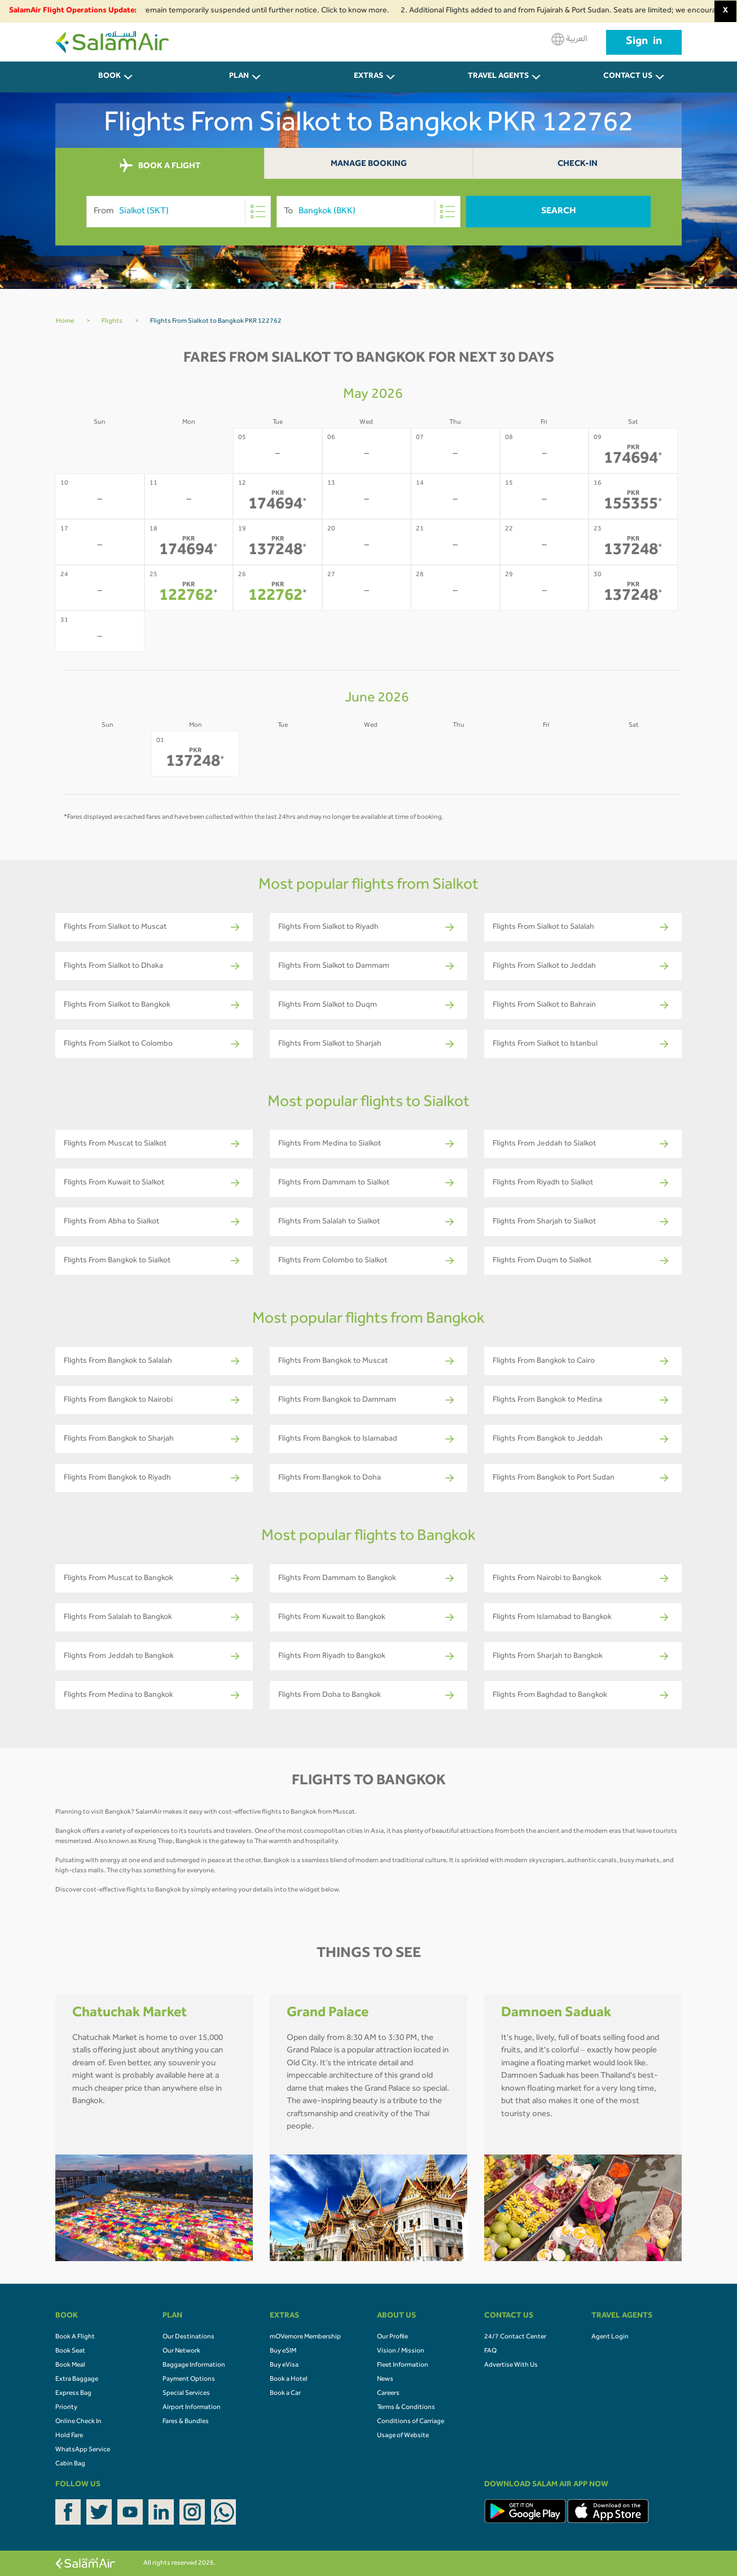 The image size is (737, 2576). I want to click on العربية, so click(569, 39).